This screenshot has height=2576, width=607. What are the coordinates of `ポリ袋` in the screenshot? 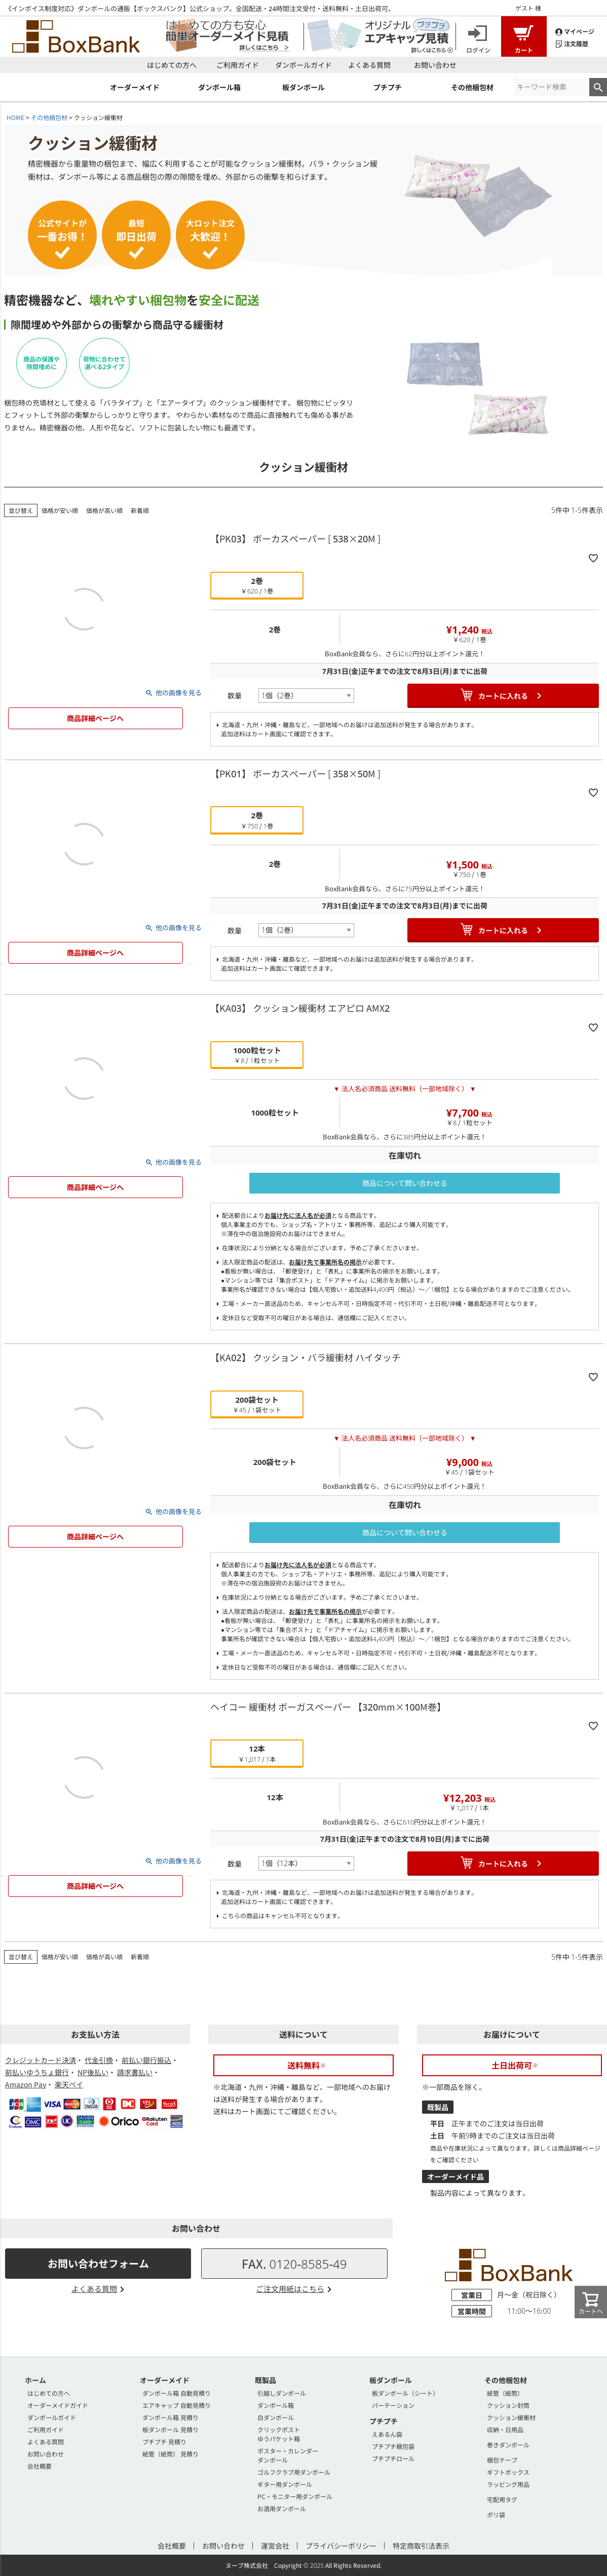 It's located at (496, 2514).